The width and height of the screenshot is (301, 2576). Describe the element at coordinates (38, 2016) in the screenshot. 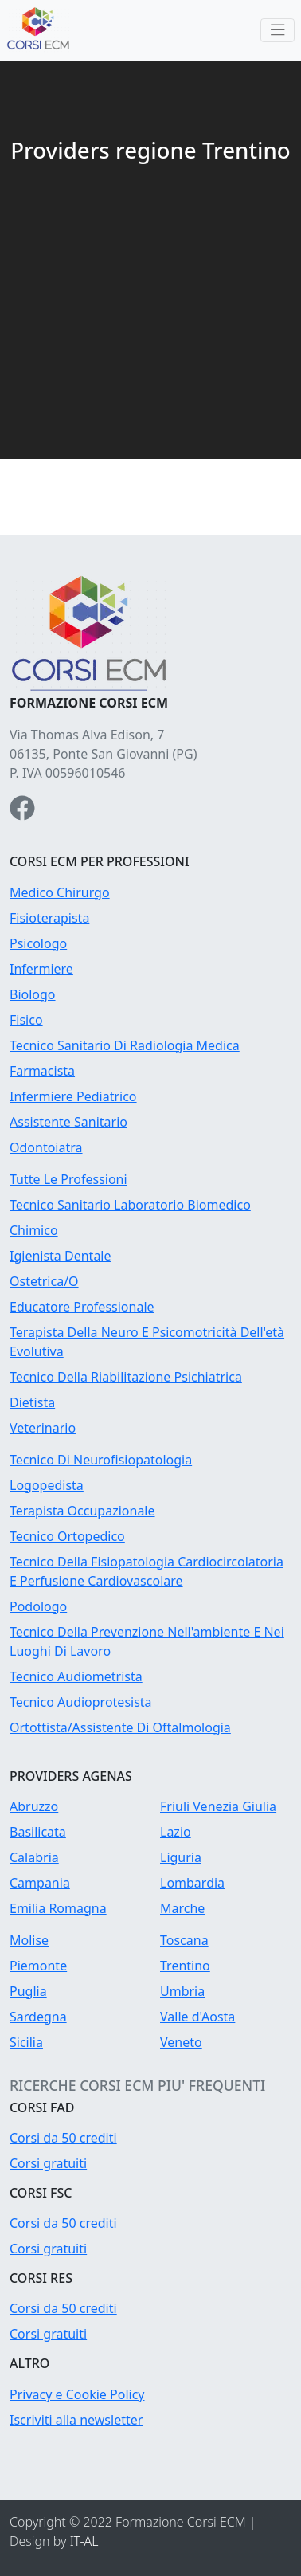

I see `Sardegna` at that location.